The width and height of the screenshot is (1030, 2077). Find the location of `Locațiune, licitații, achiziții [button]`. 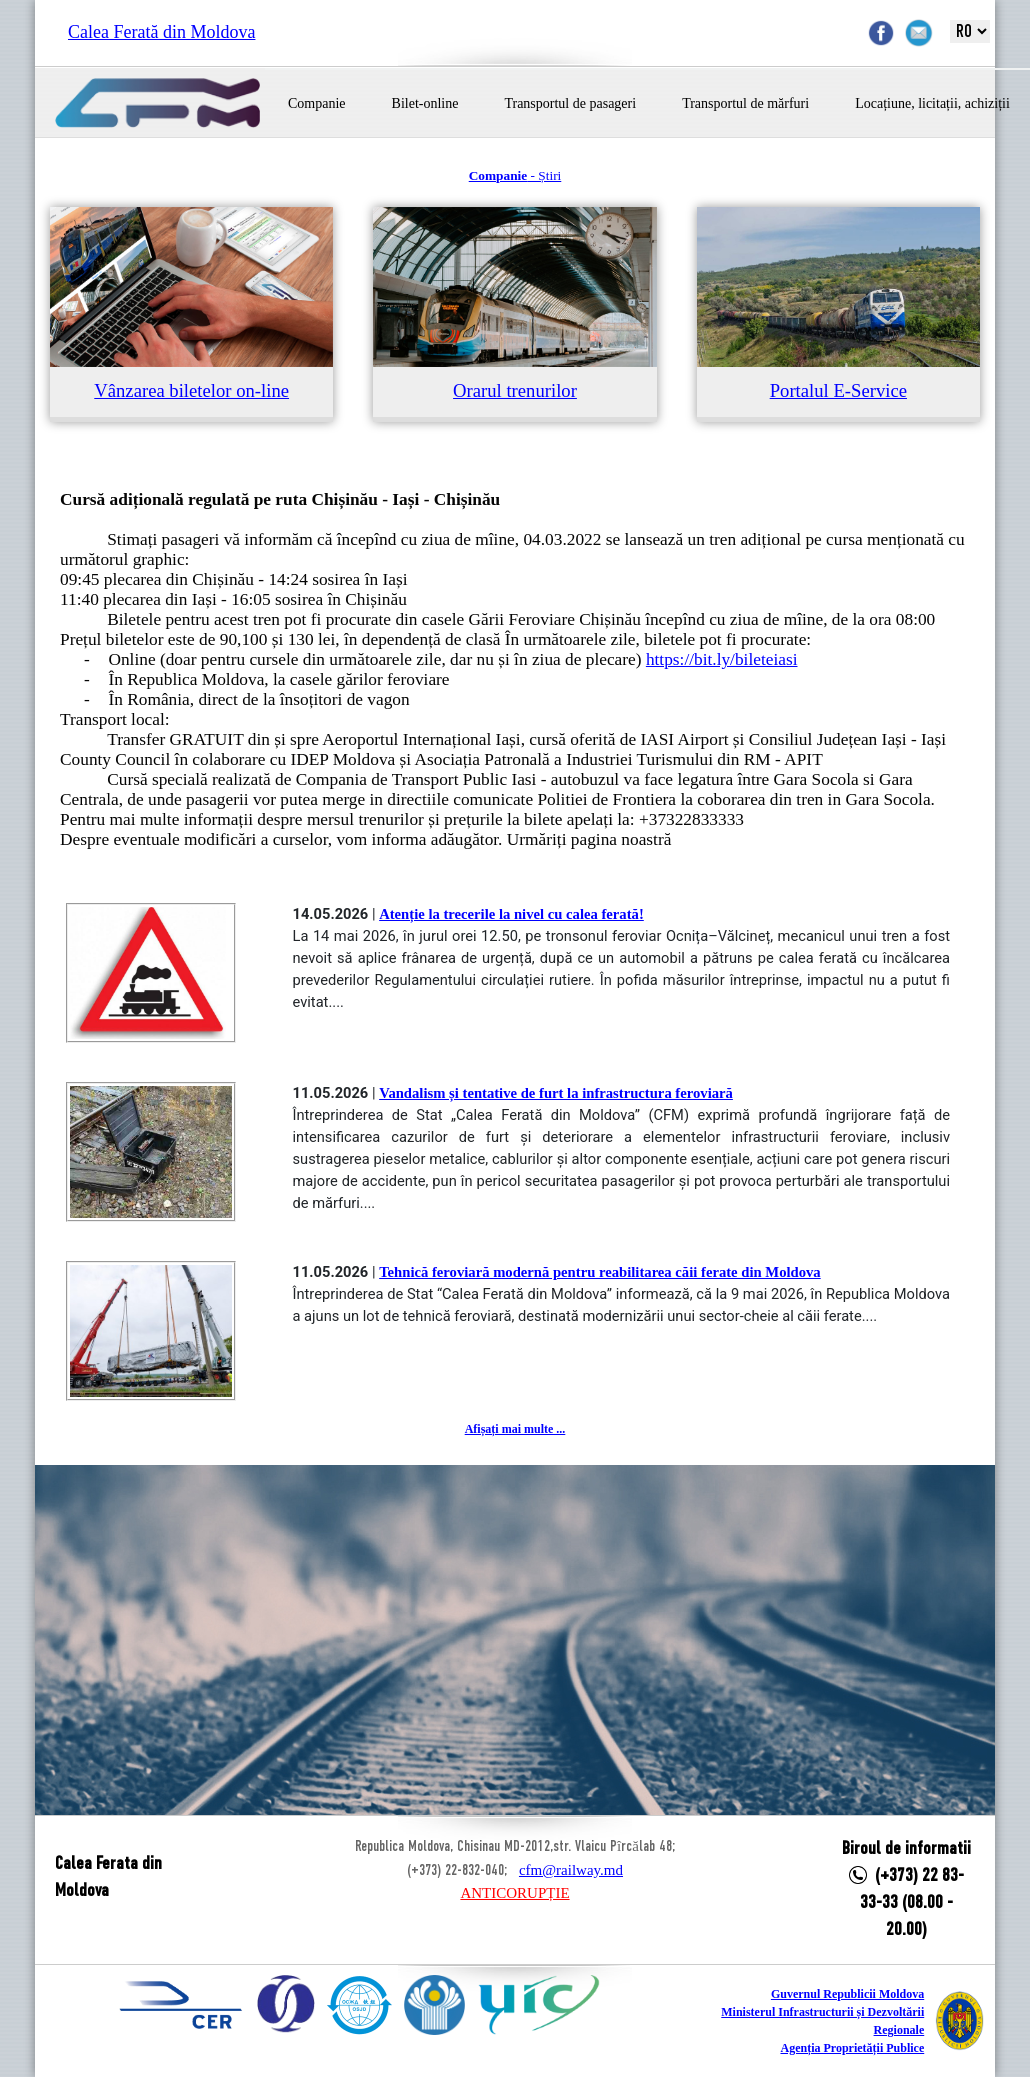

Locațiune, licitații, achiziții [button] is located at coordinates (932, 103).